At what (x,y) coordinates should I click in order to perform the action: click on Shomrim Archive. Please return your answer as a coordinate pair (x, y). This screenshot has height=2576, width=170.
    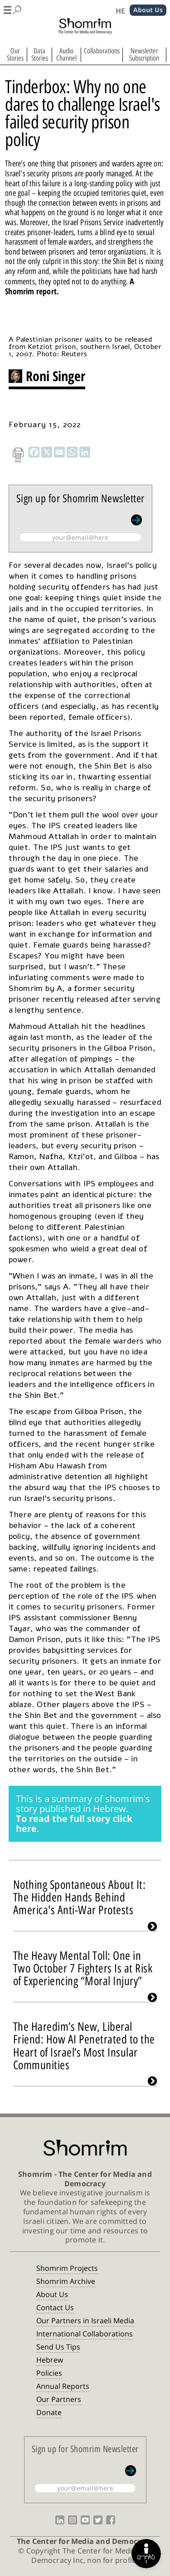
    Looking at the image, I should click on (65, 2281).